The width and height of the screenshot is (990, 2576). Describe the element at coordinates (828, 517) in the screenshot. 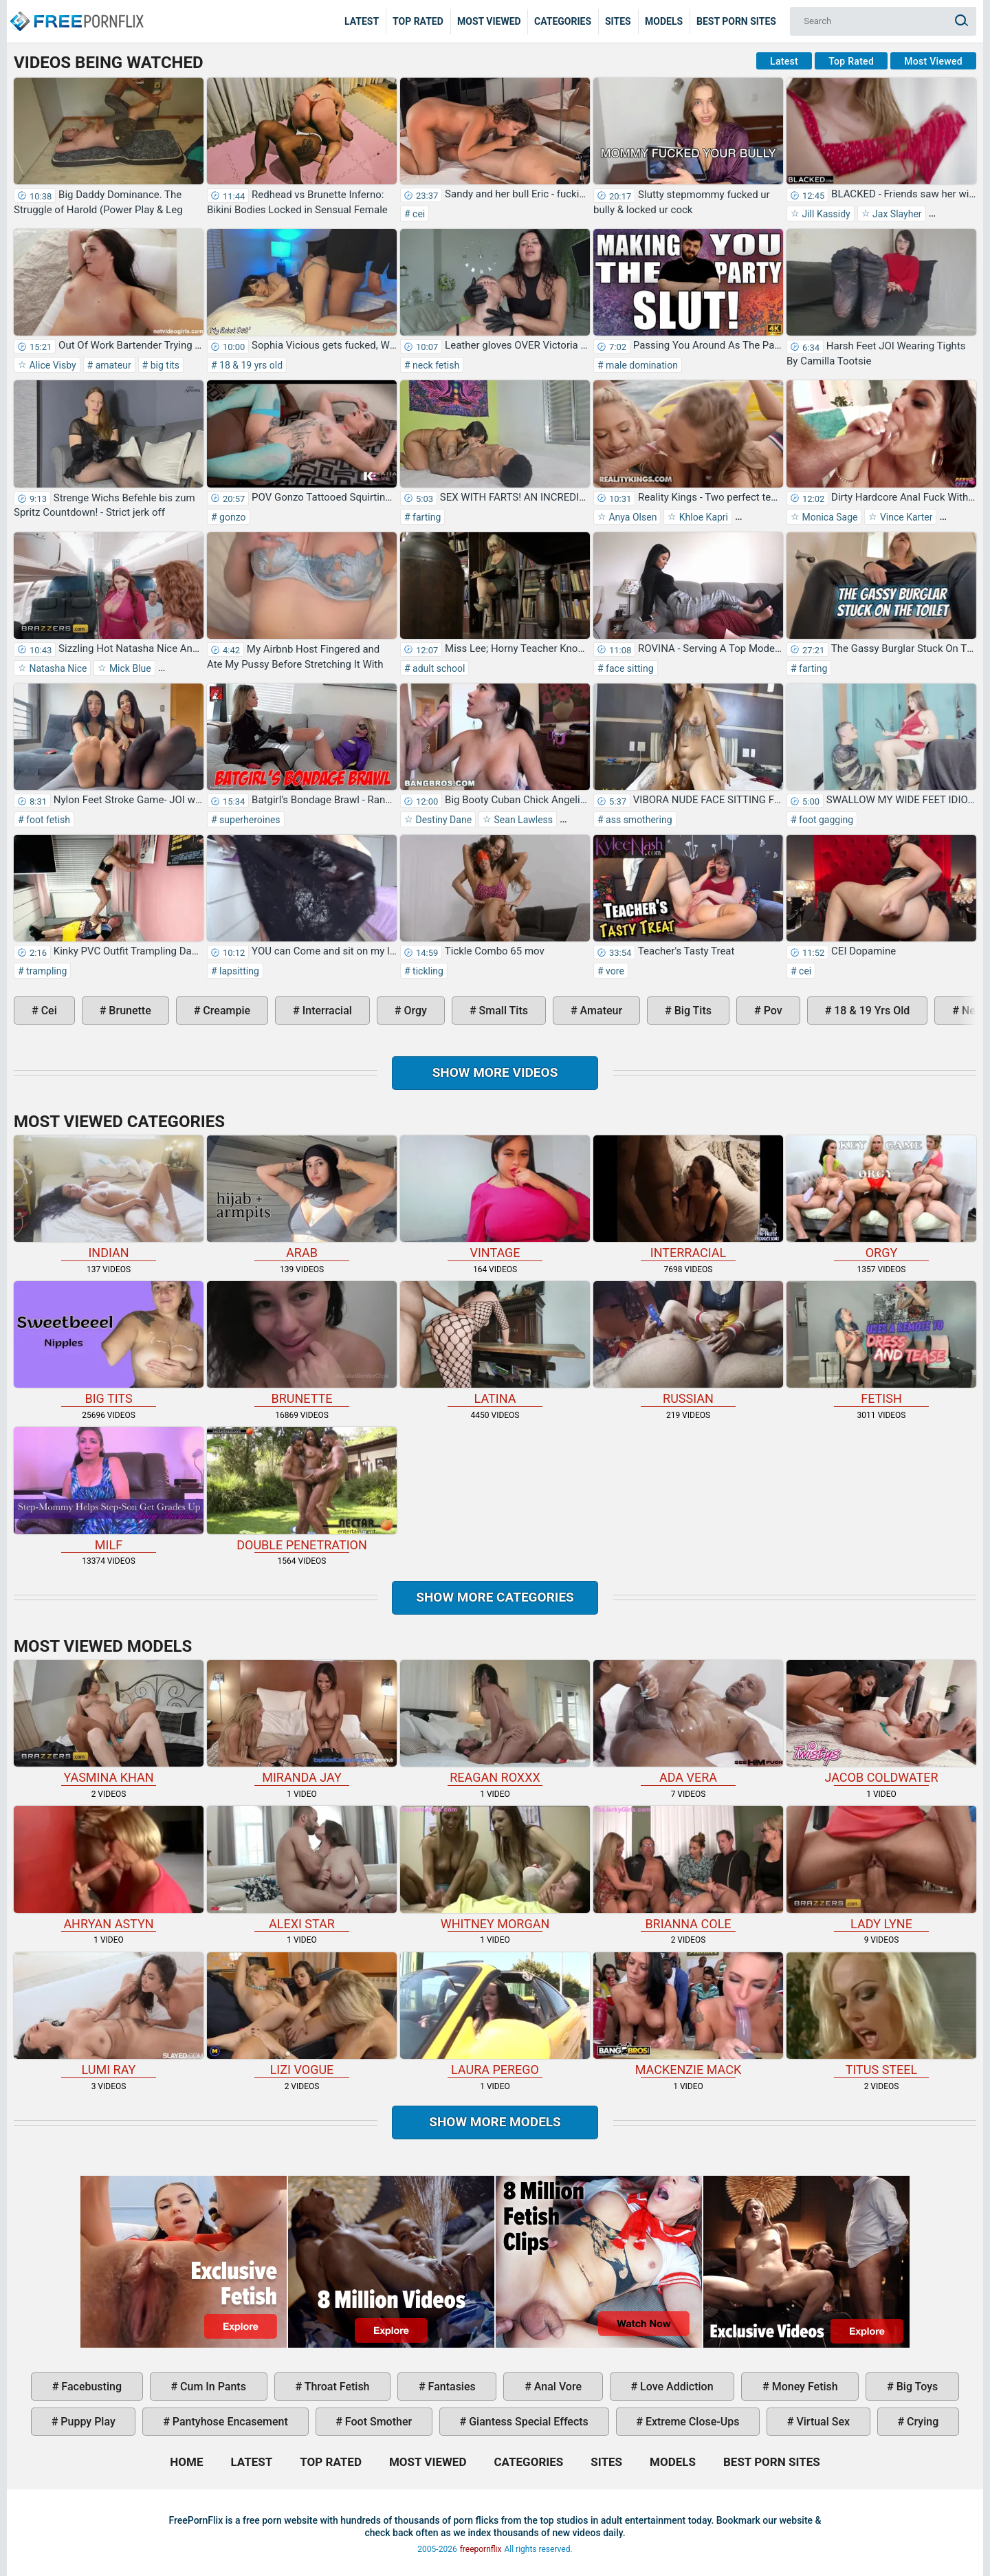

I see `Monica Sage` at that location.